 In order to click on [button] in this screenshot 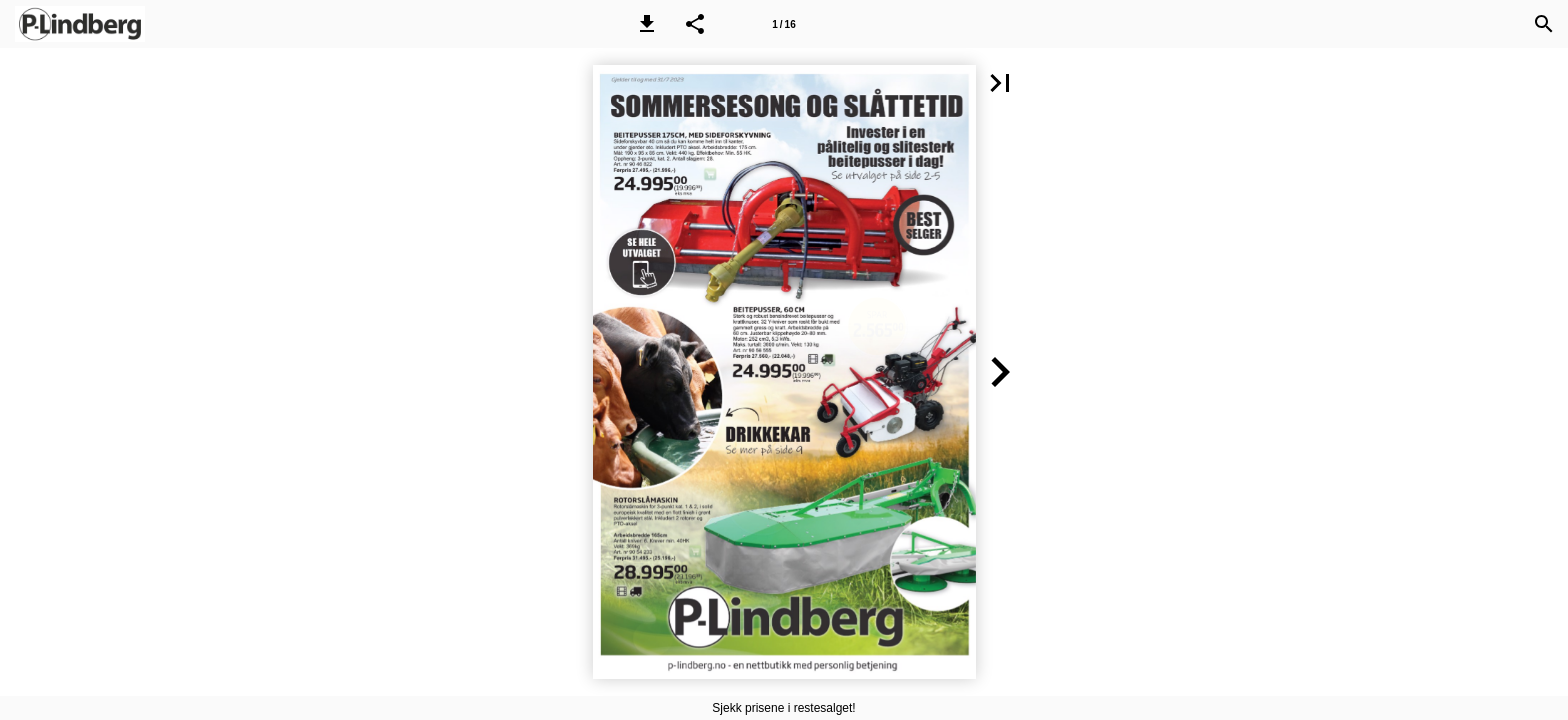, I will do `click(647, 24)`.